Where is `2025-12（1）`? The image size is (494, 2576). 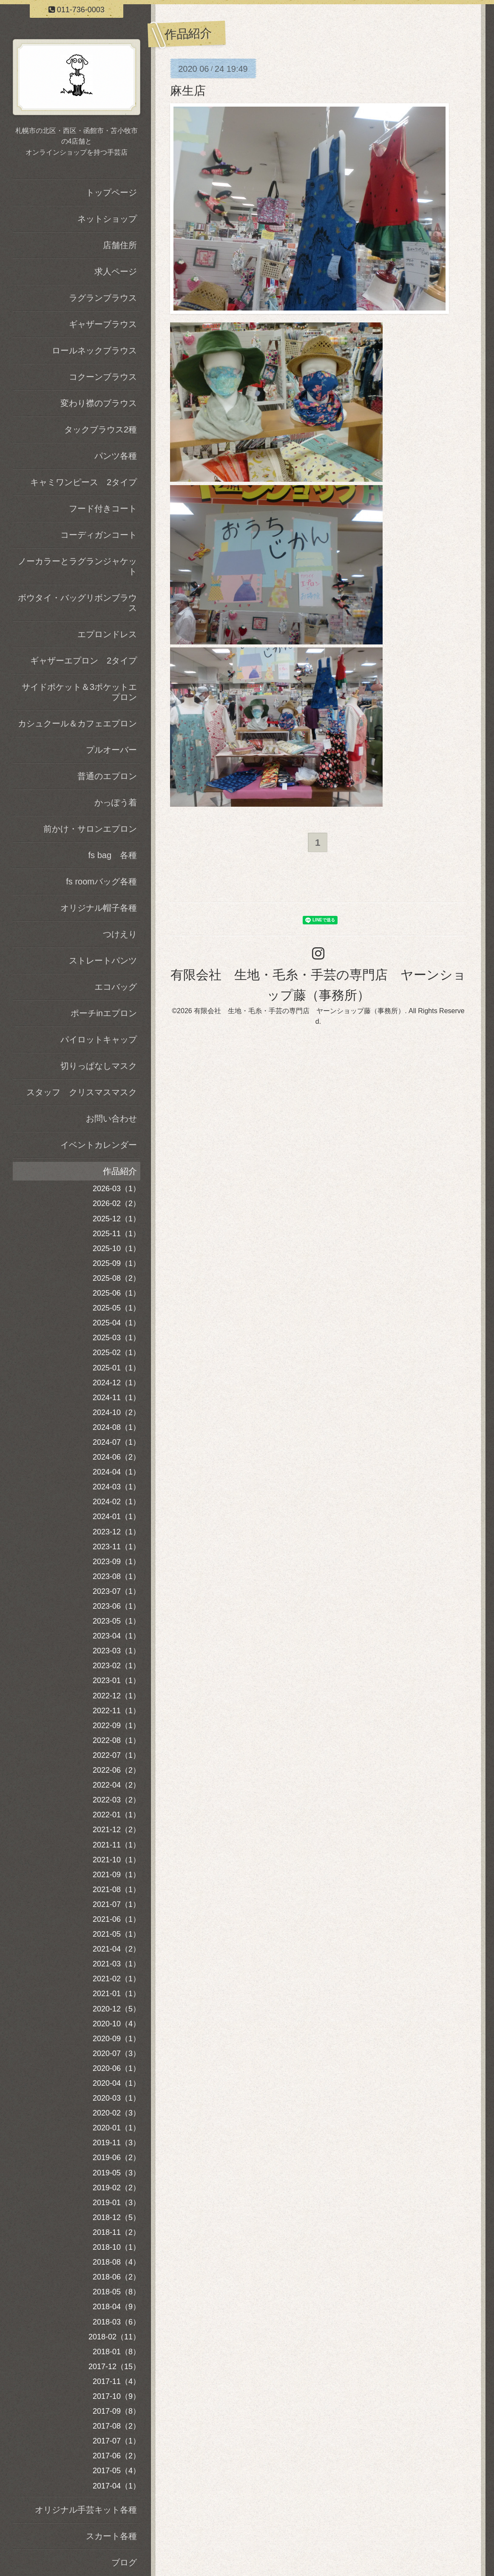
2025-12（1） is located at coordinates (116, 1219).